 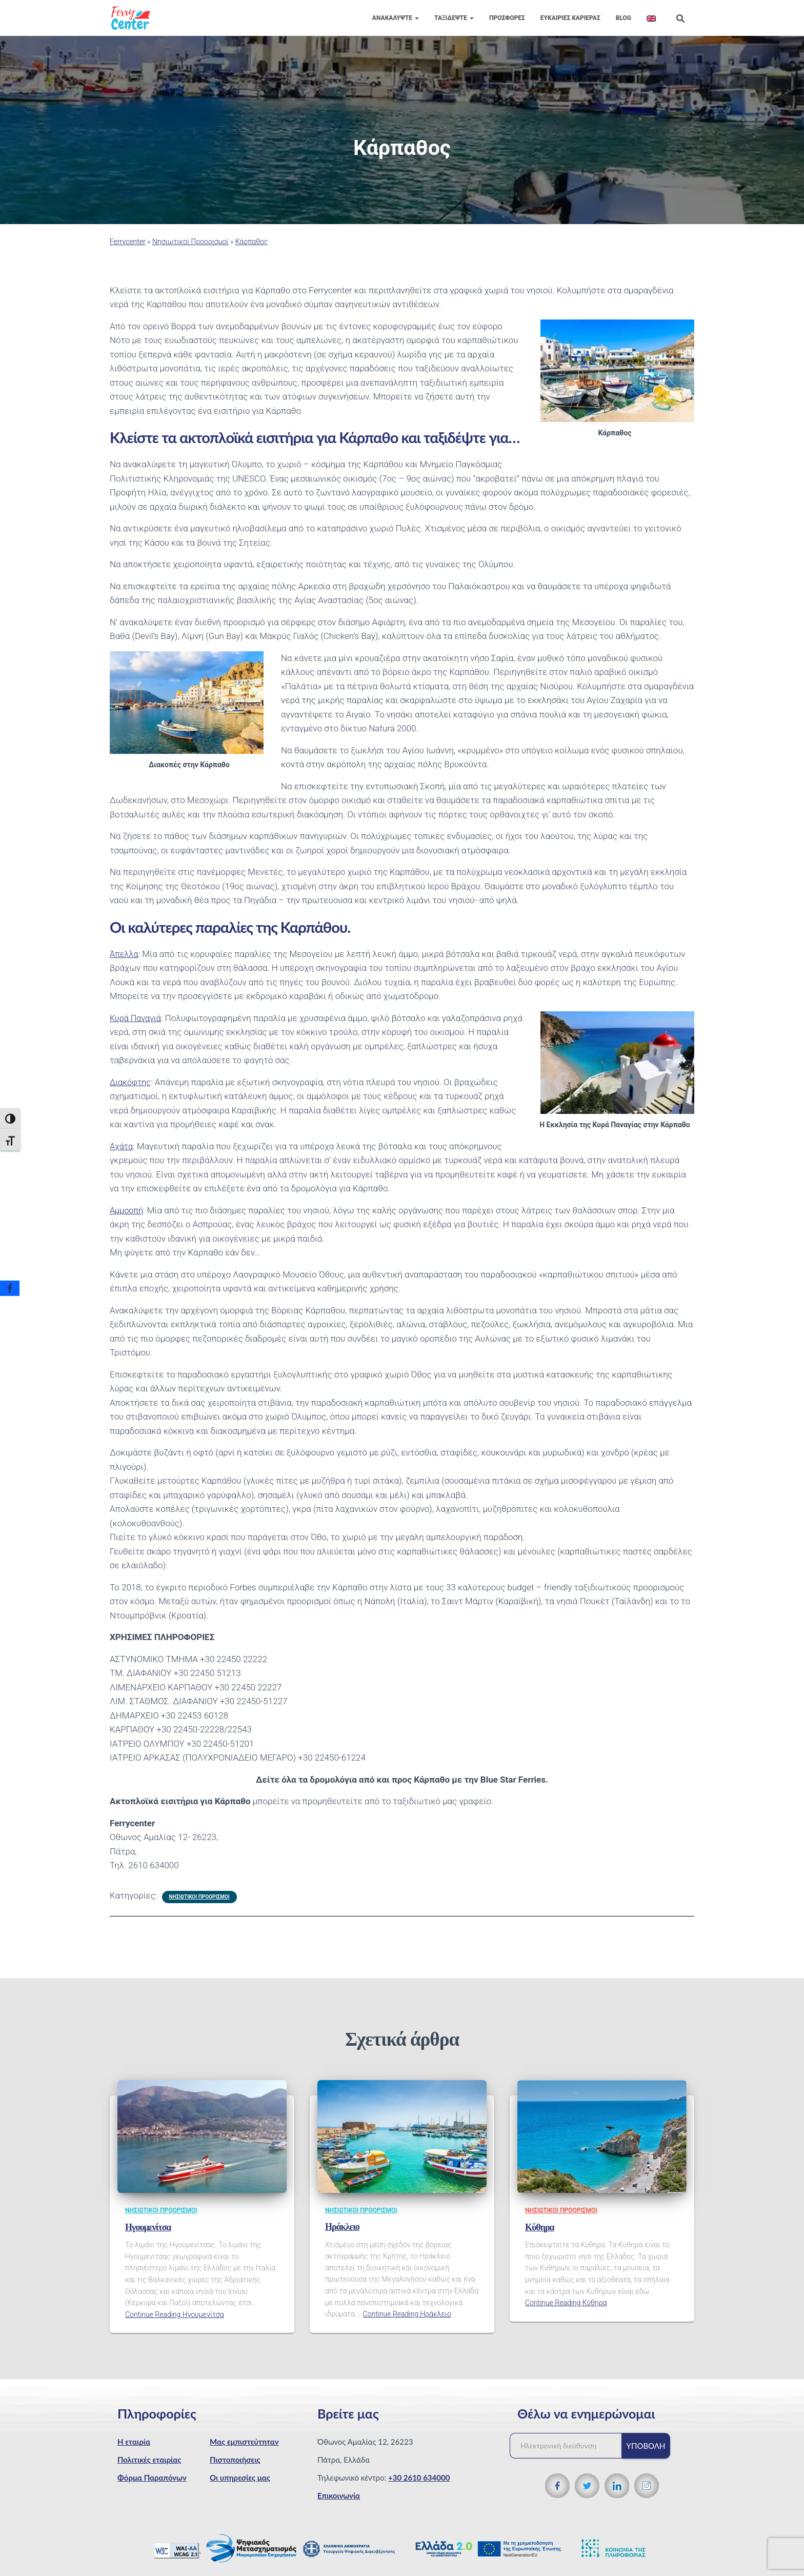 I want to click on Νησιωτικοί Προορισμοί, so click(x=190, y=241).